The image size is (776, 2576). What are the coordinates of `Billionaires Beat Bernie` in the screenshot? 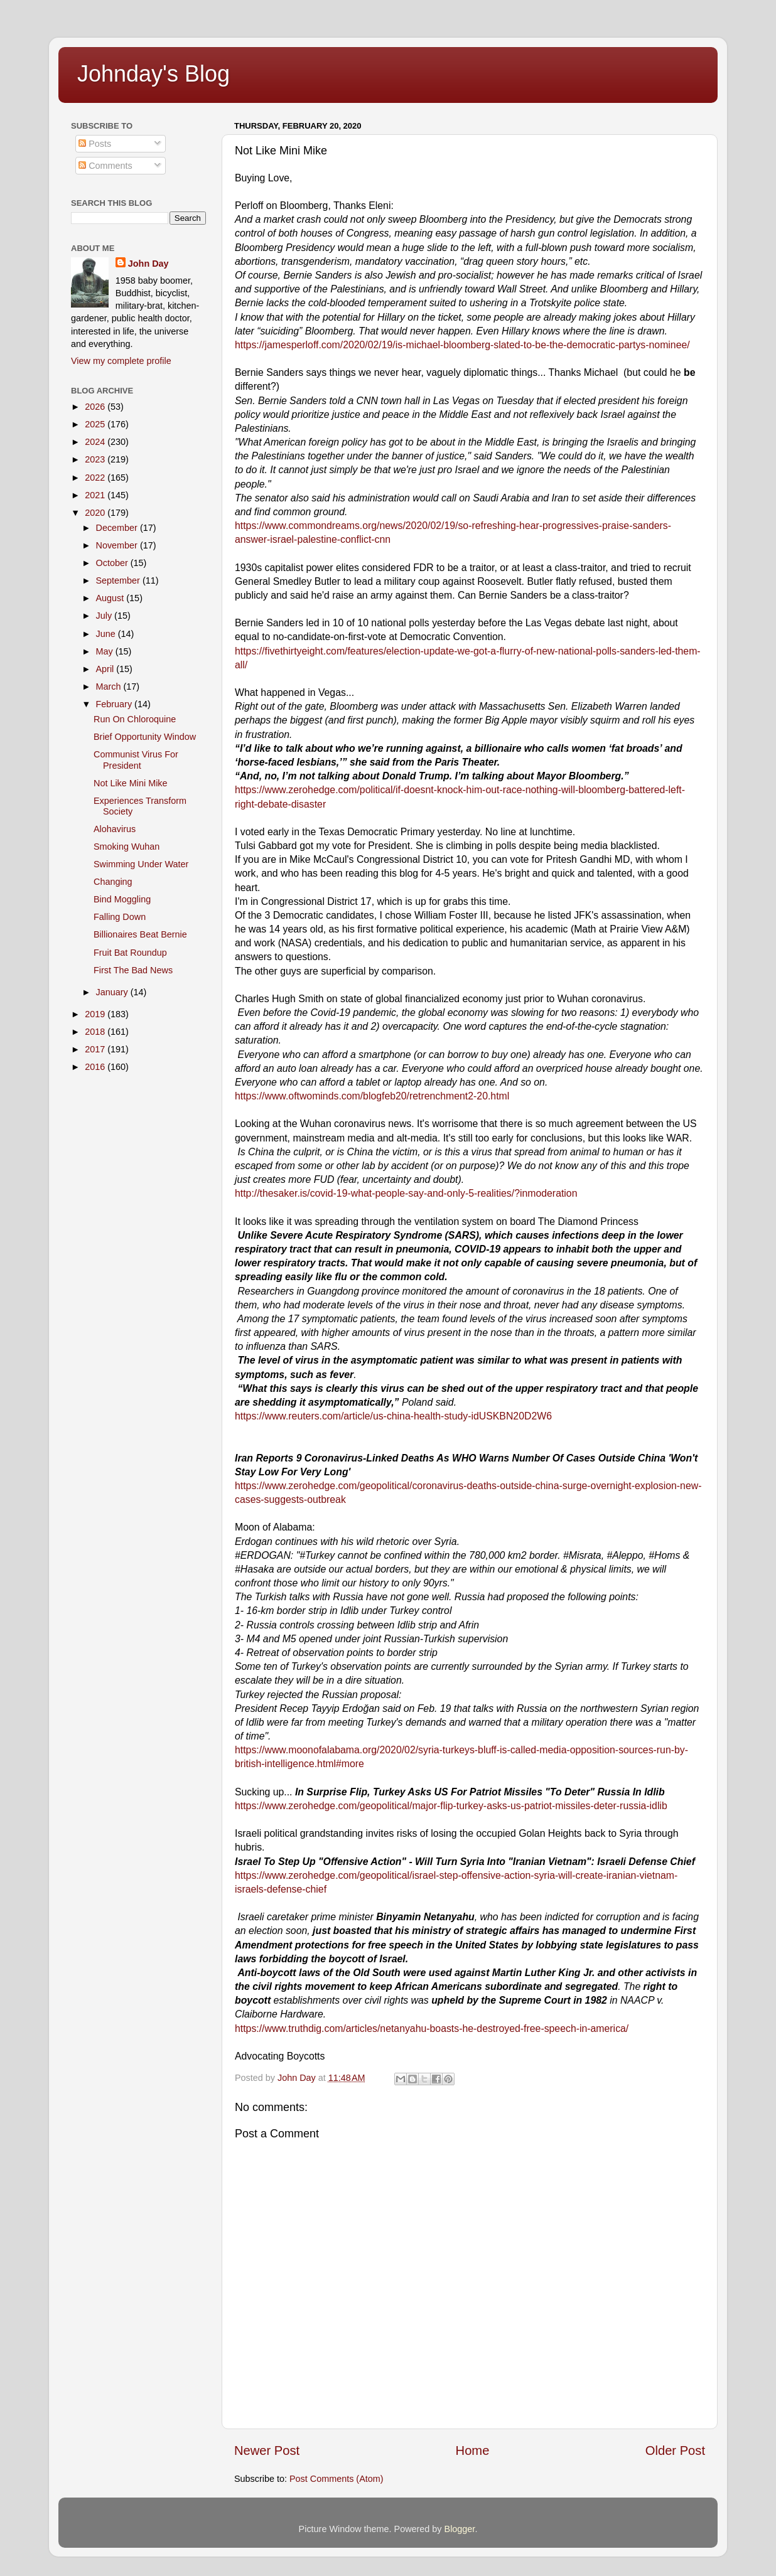 It's located at (140, 934).